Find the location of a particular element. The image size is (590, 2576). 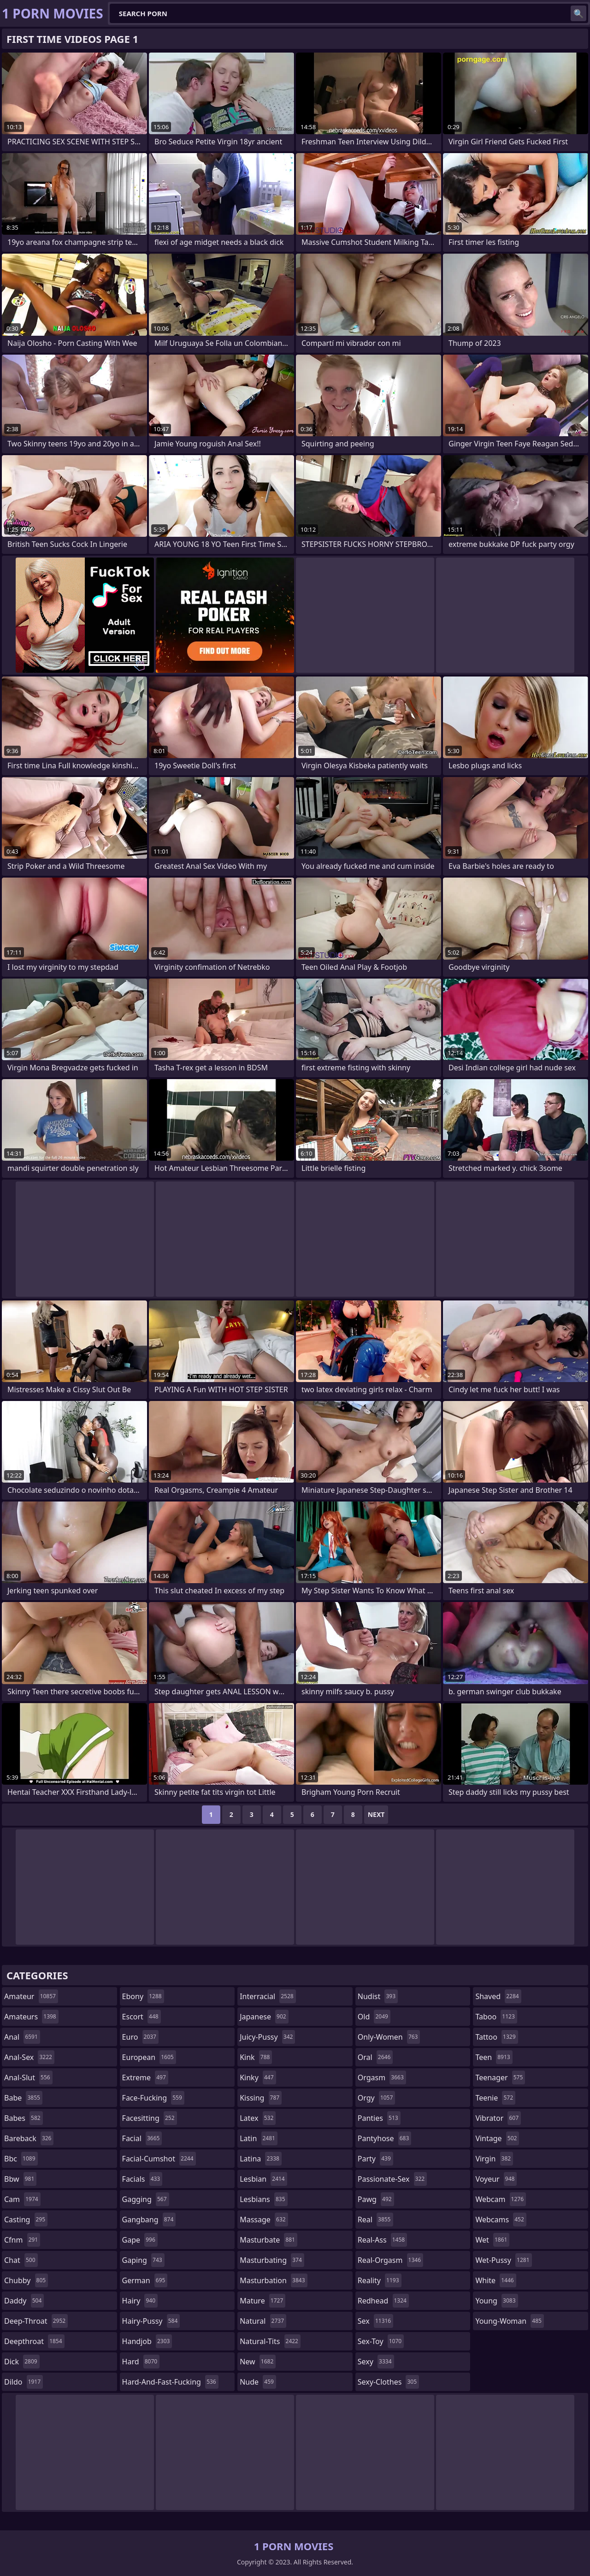

gangbang is located at coordinates (149, 2219).